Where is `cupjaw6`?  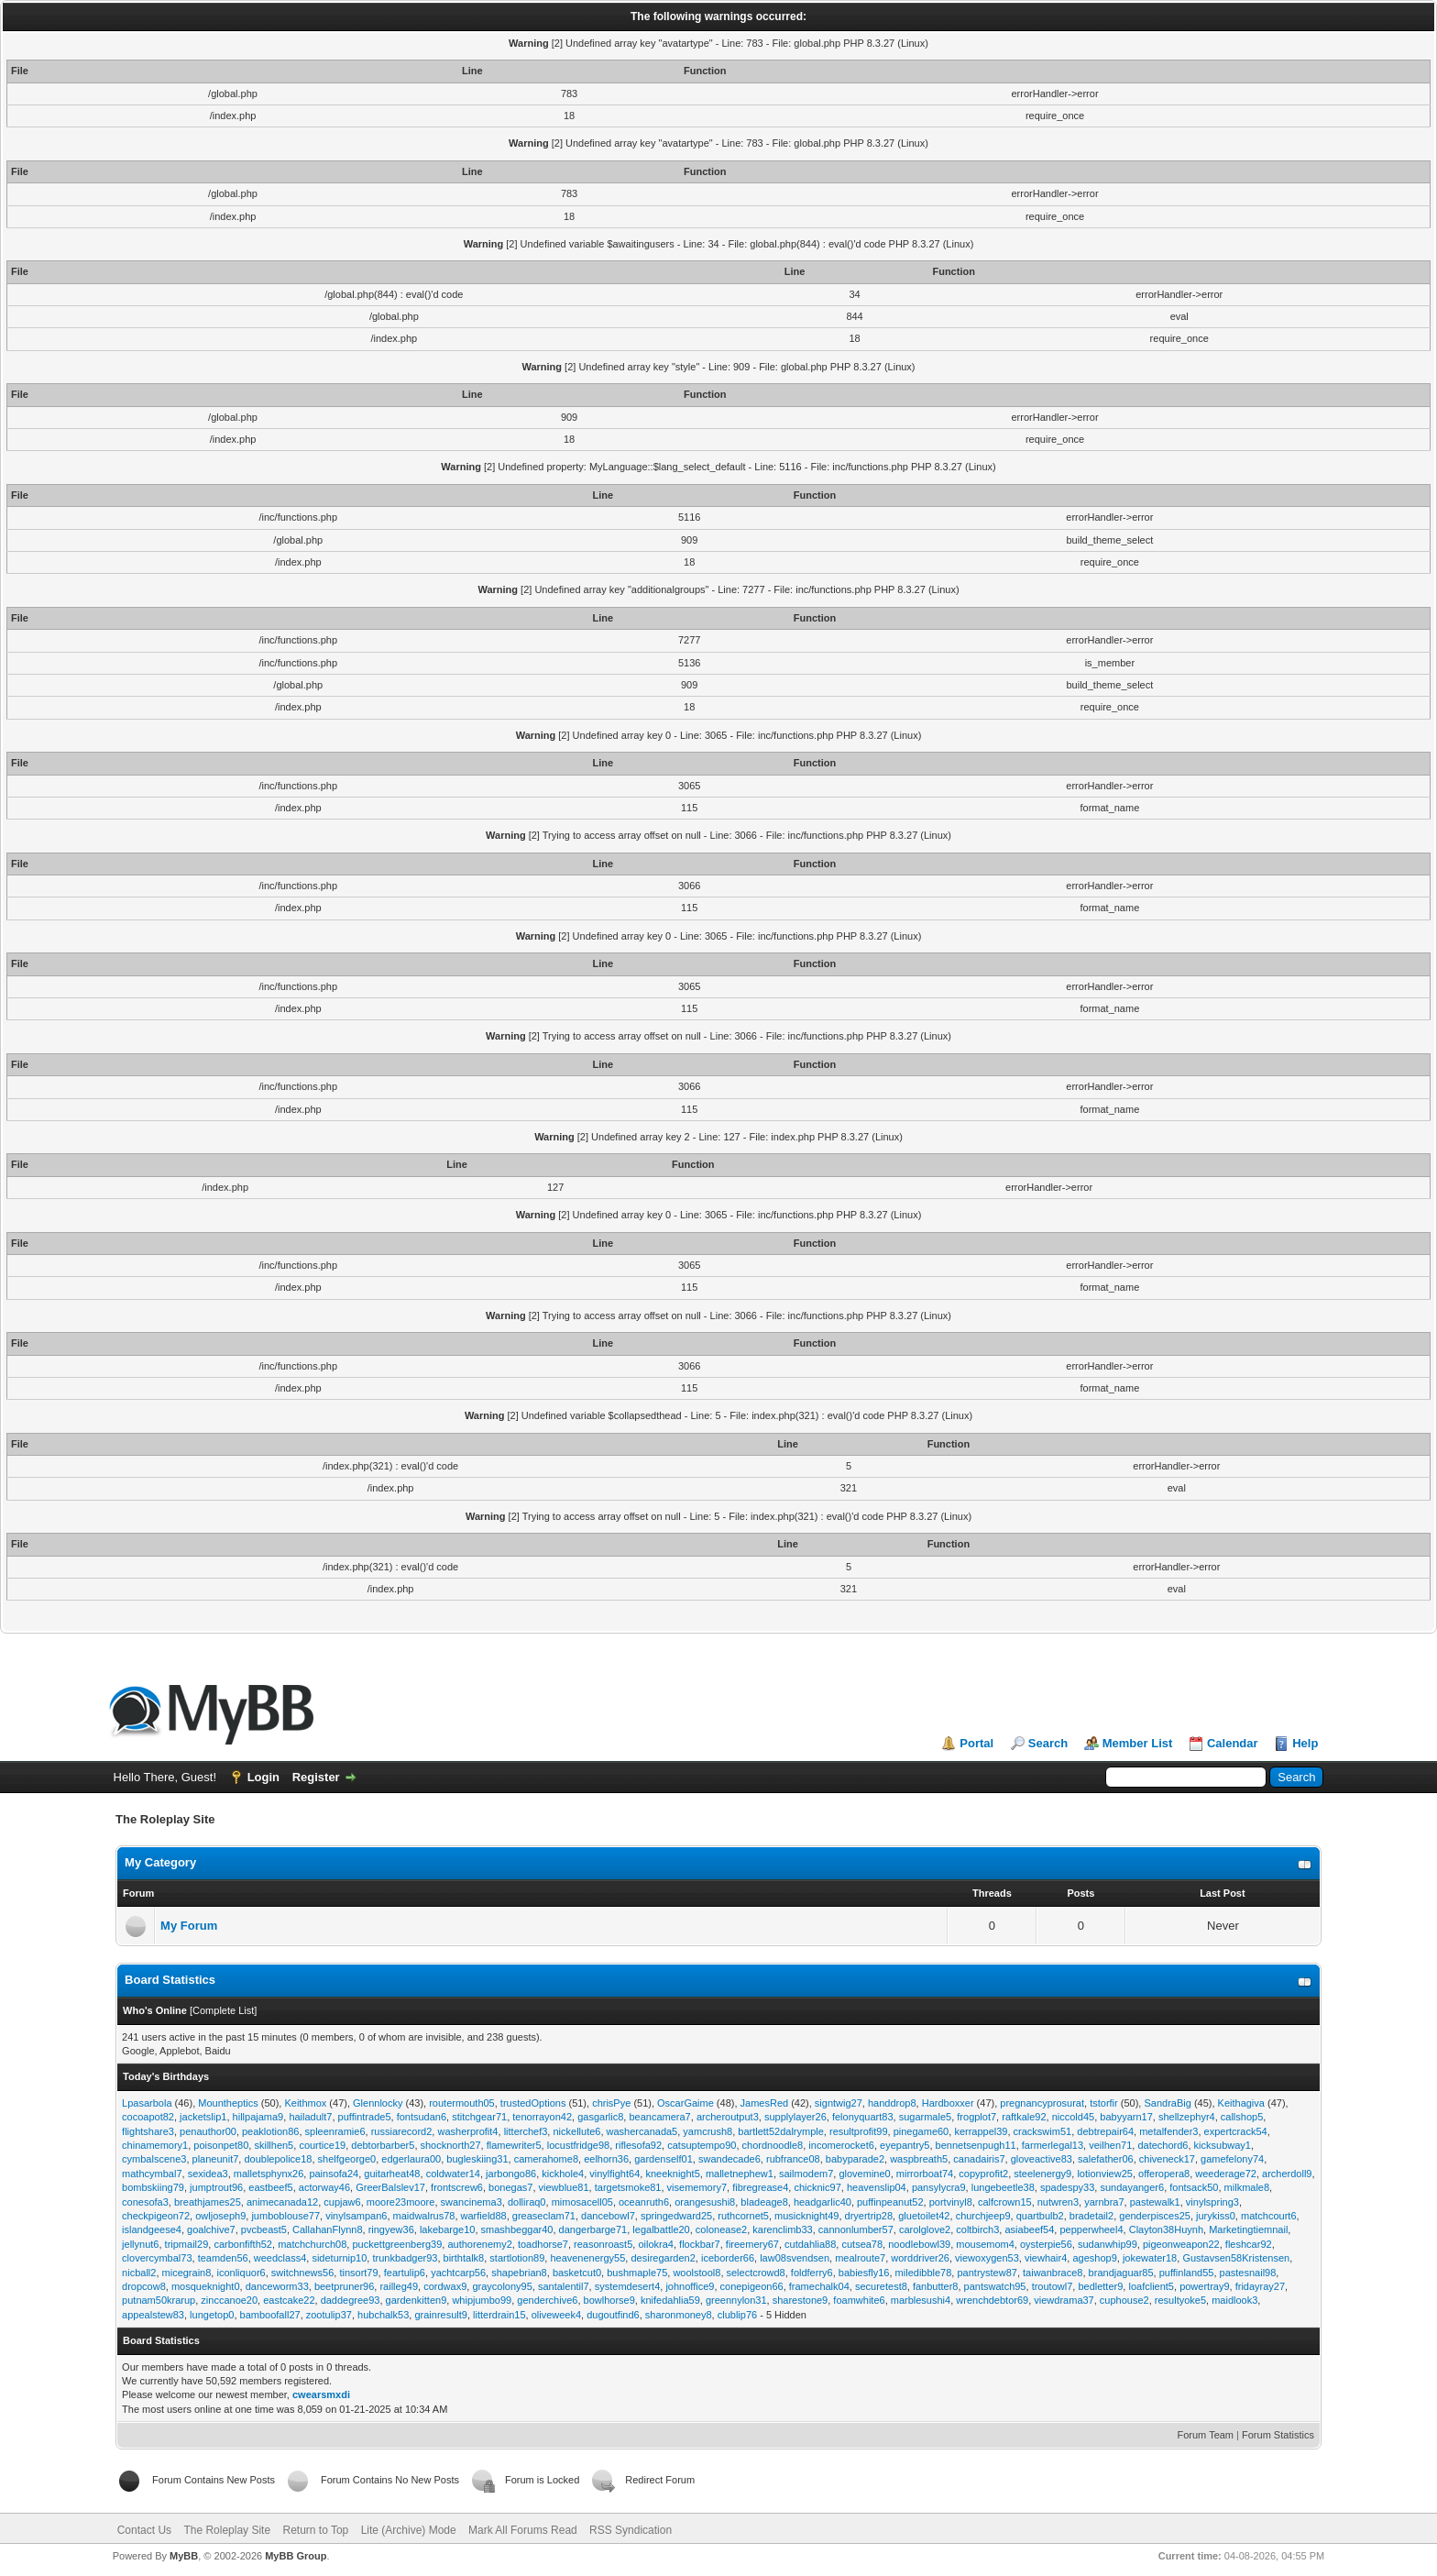 cupjaw6 is located at coordinates (342, 2201).